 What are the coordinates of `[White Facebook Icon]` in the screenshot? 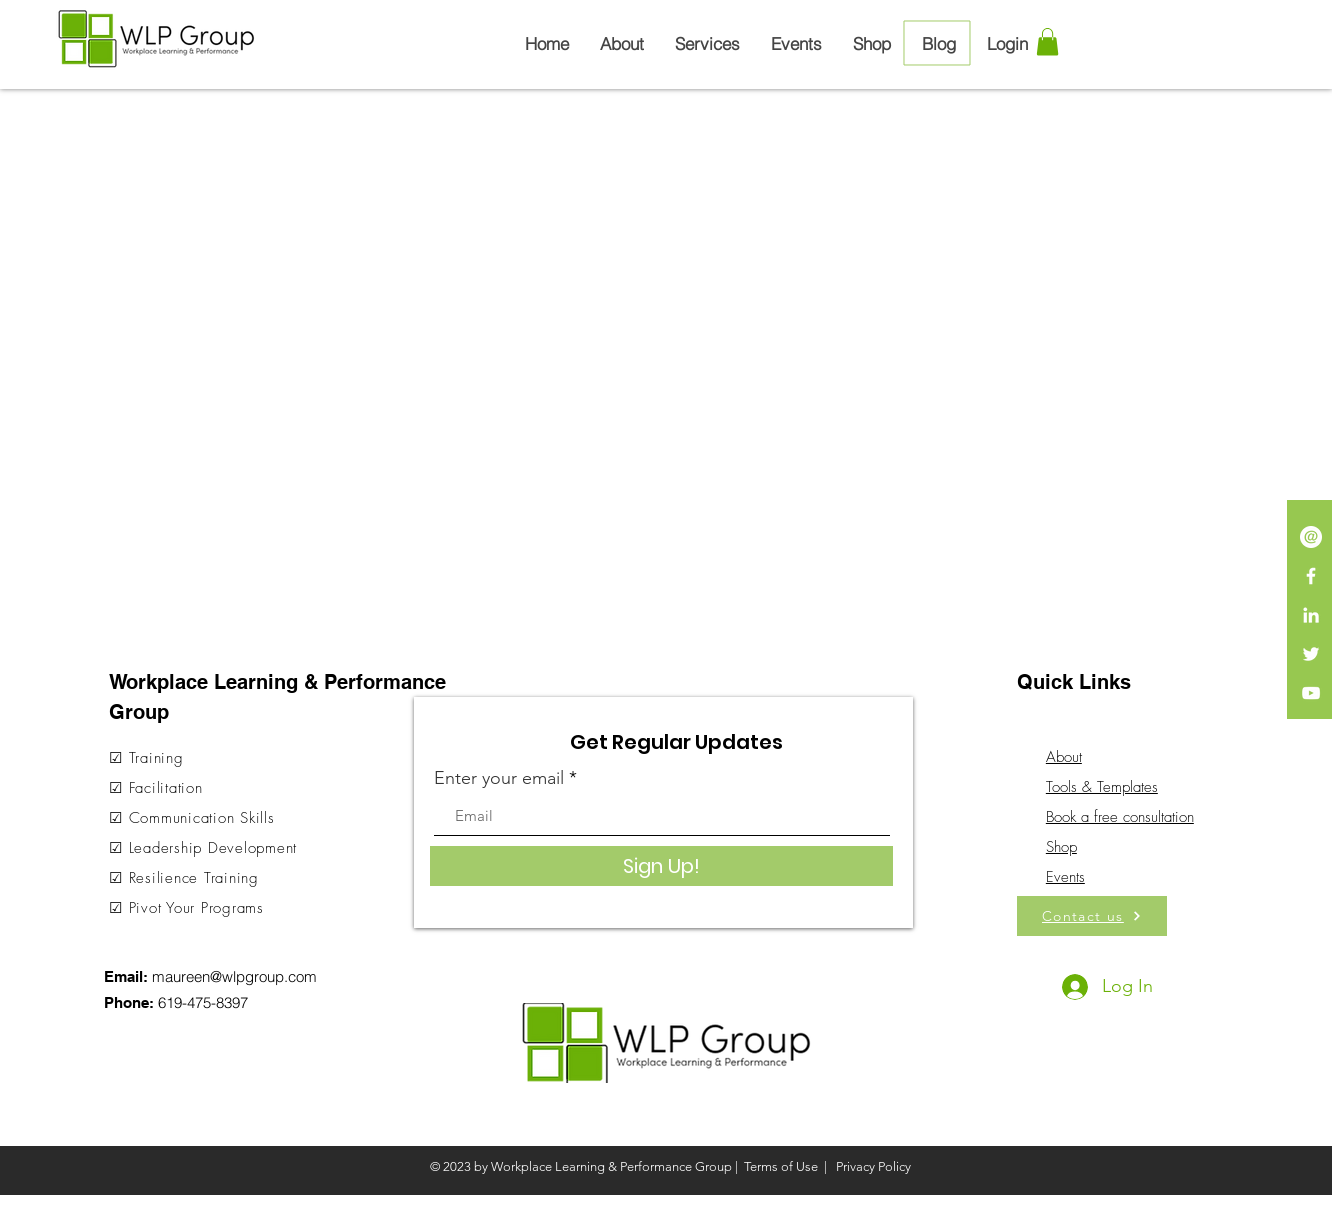 It's located at (1311, 576).